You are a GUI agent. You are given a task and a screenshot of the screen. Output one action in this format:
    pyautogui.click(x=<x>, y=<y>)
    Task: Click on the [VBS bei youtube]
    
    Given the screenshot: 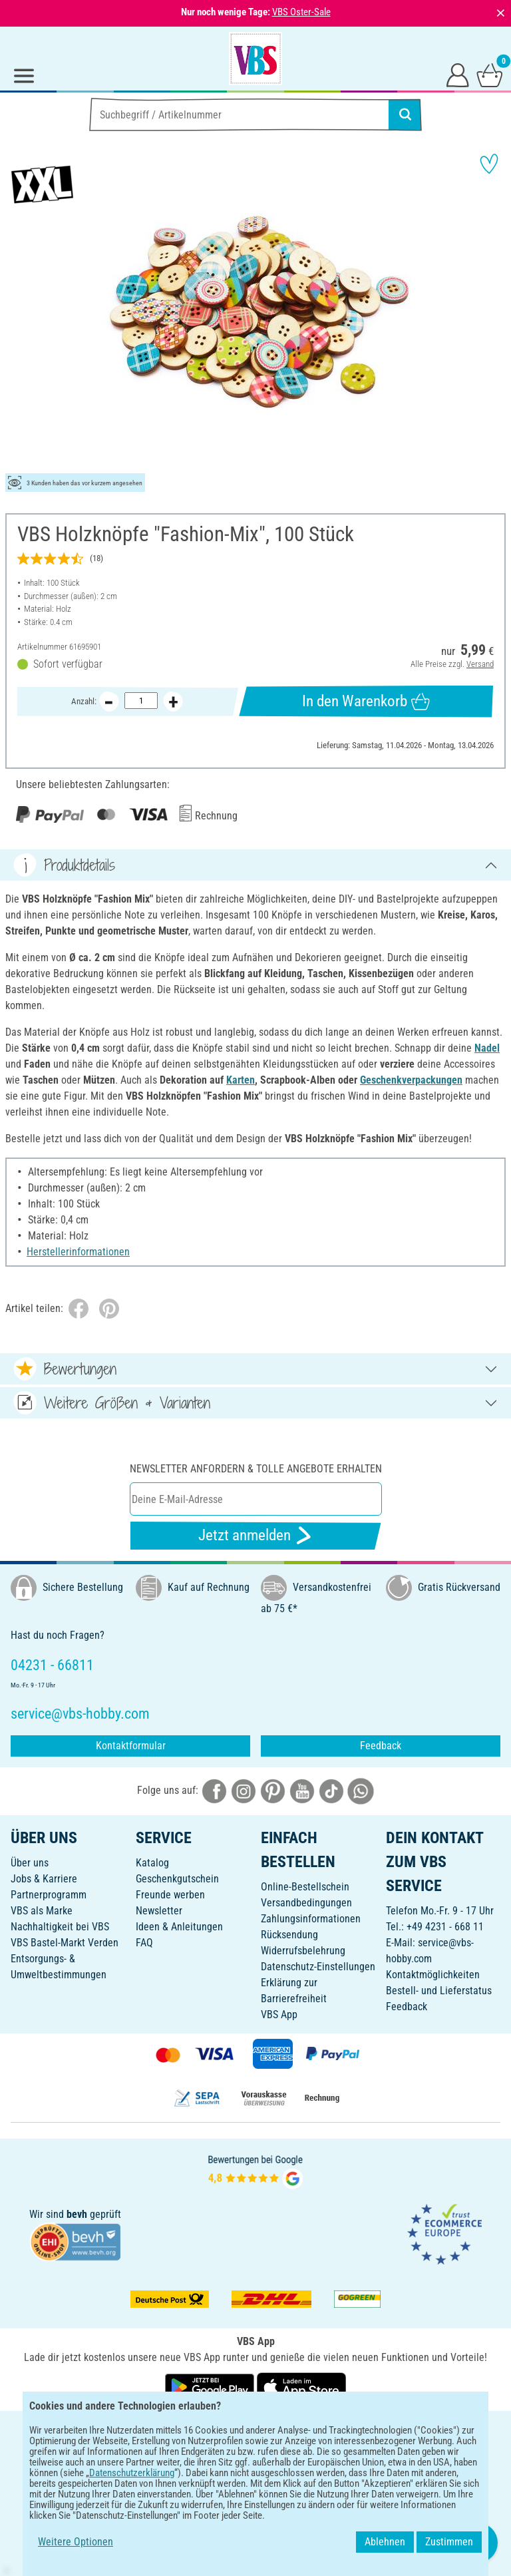 What is the action you would take?
    pyautogui.click(x=302, y=1790)
    